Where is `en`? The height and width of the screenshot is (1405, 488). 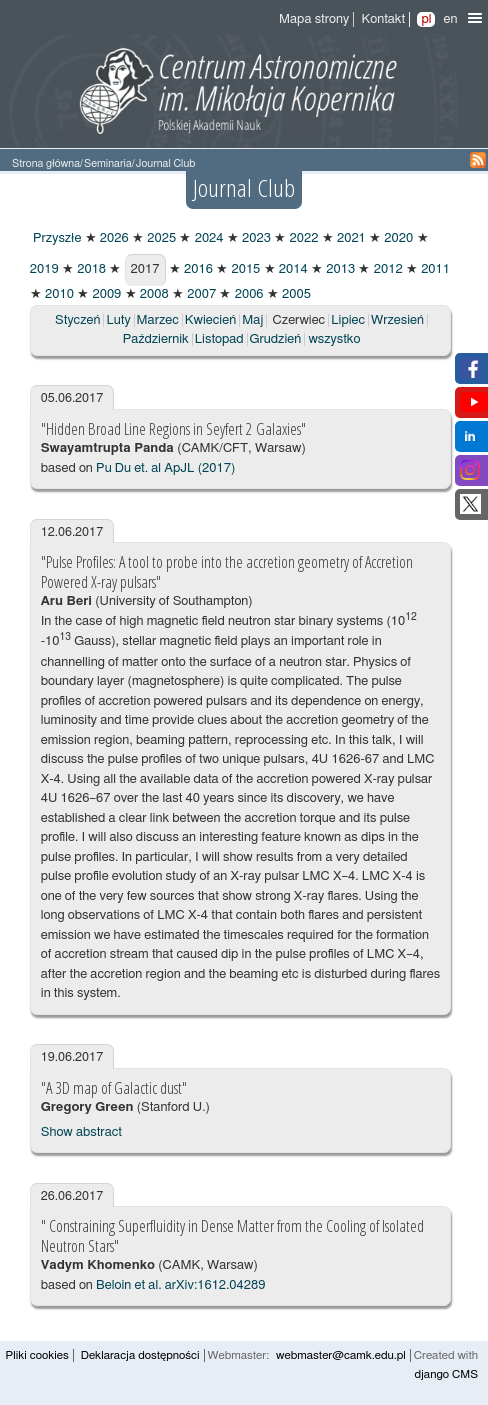 en is located at coordinates (450, 19).